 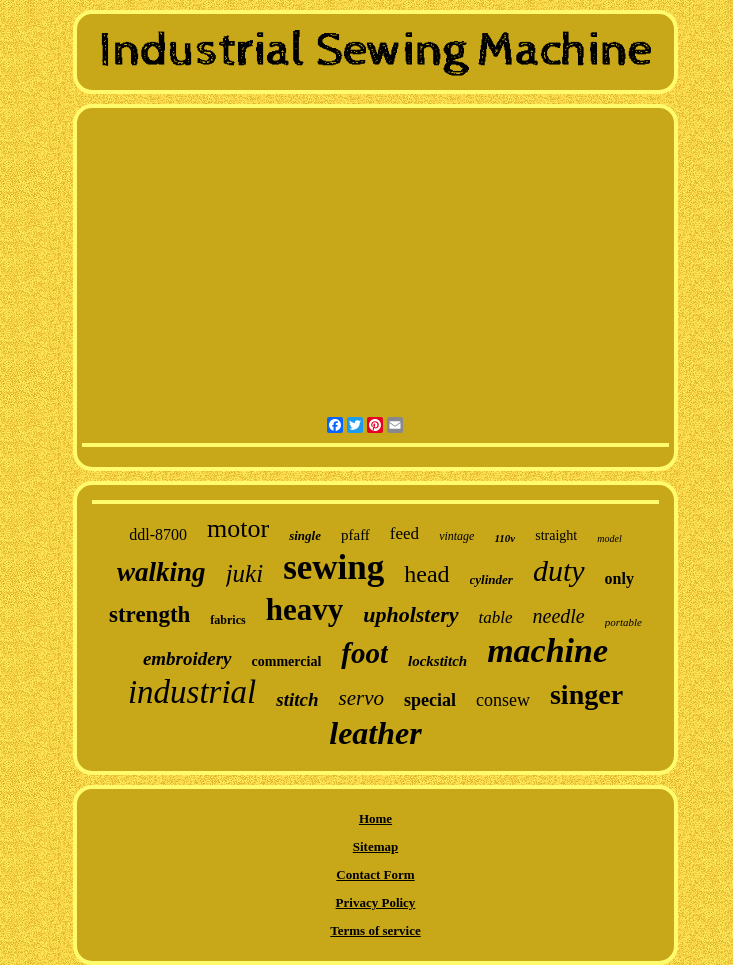 I want to click on Terms of service, so click(x=375, y=930).